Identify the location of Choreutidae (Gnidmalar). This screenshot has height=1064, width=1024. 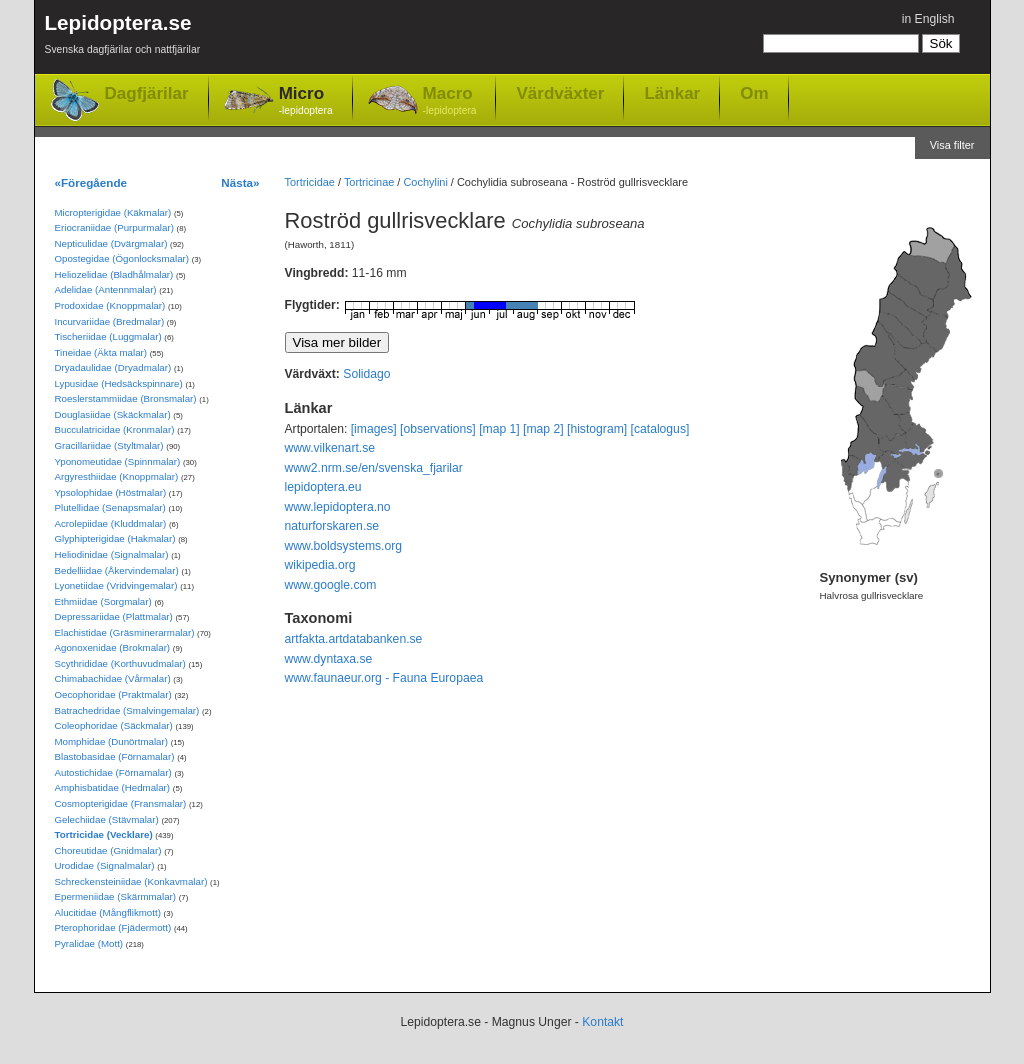
(108, 850).